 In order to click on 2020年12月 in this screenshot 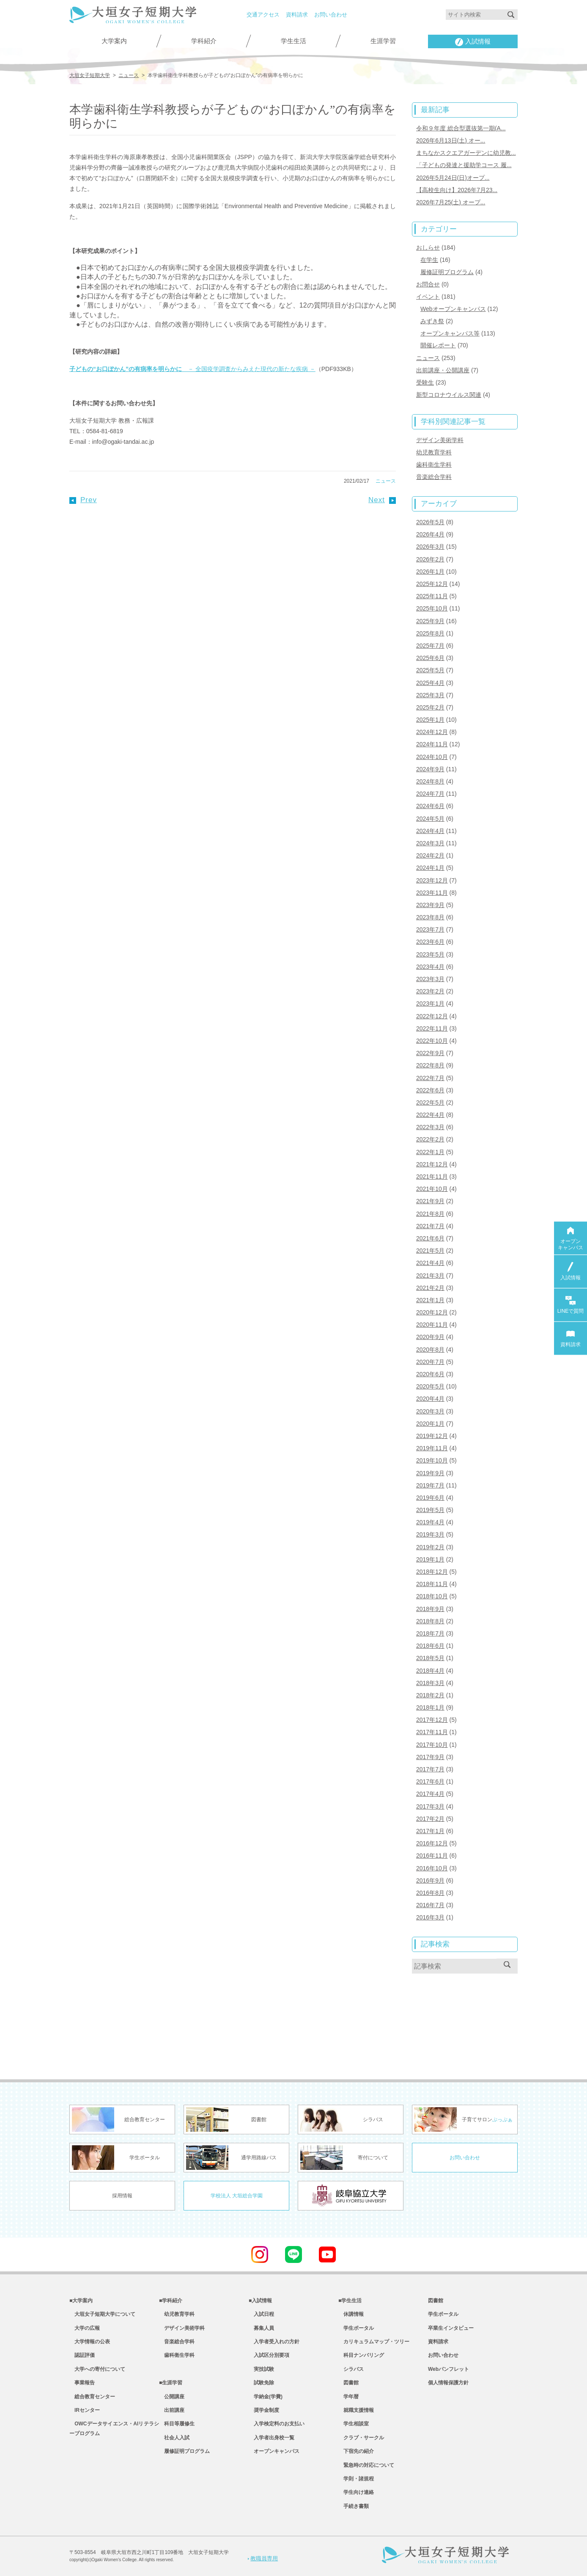, I will do `click(432, 1312)`.